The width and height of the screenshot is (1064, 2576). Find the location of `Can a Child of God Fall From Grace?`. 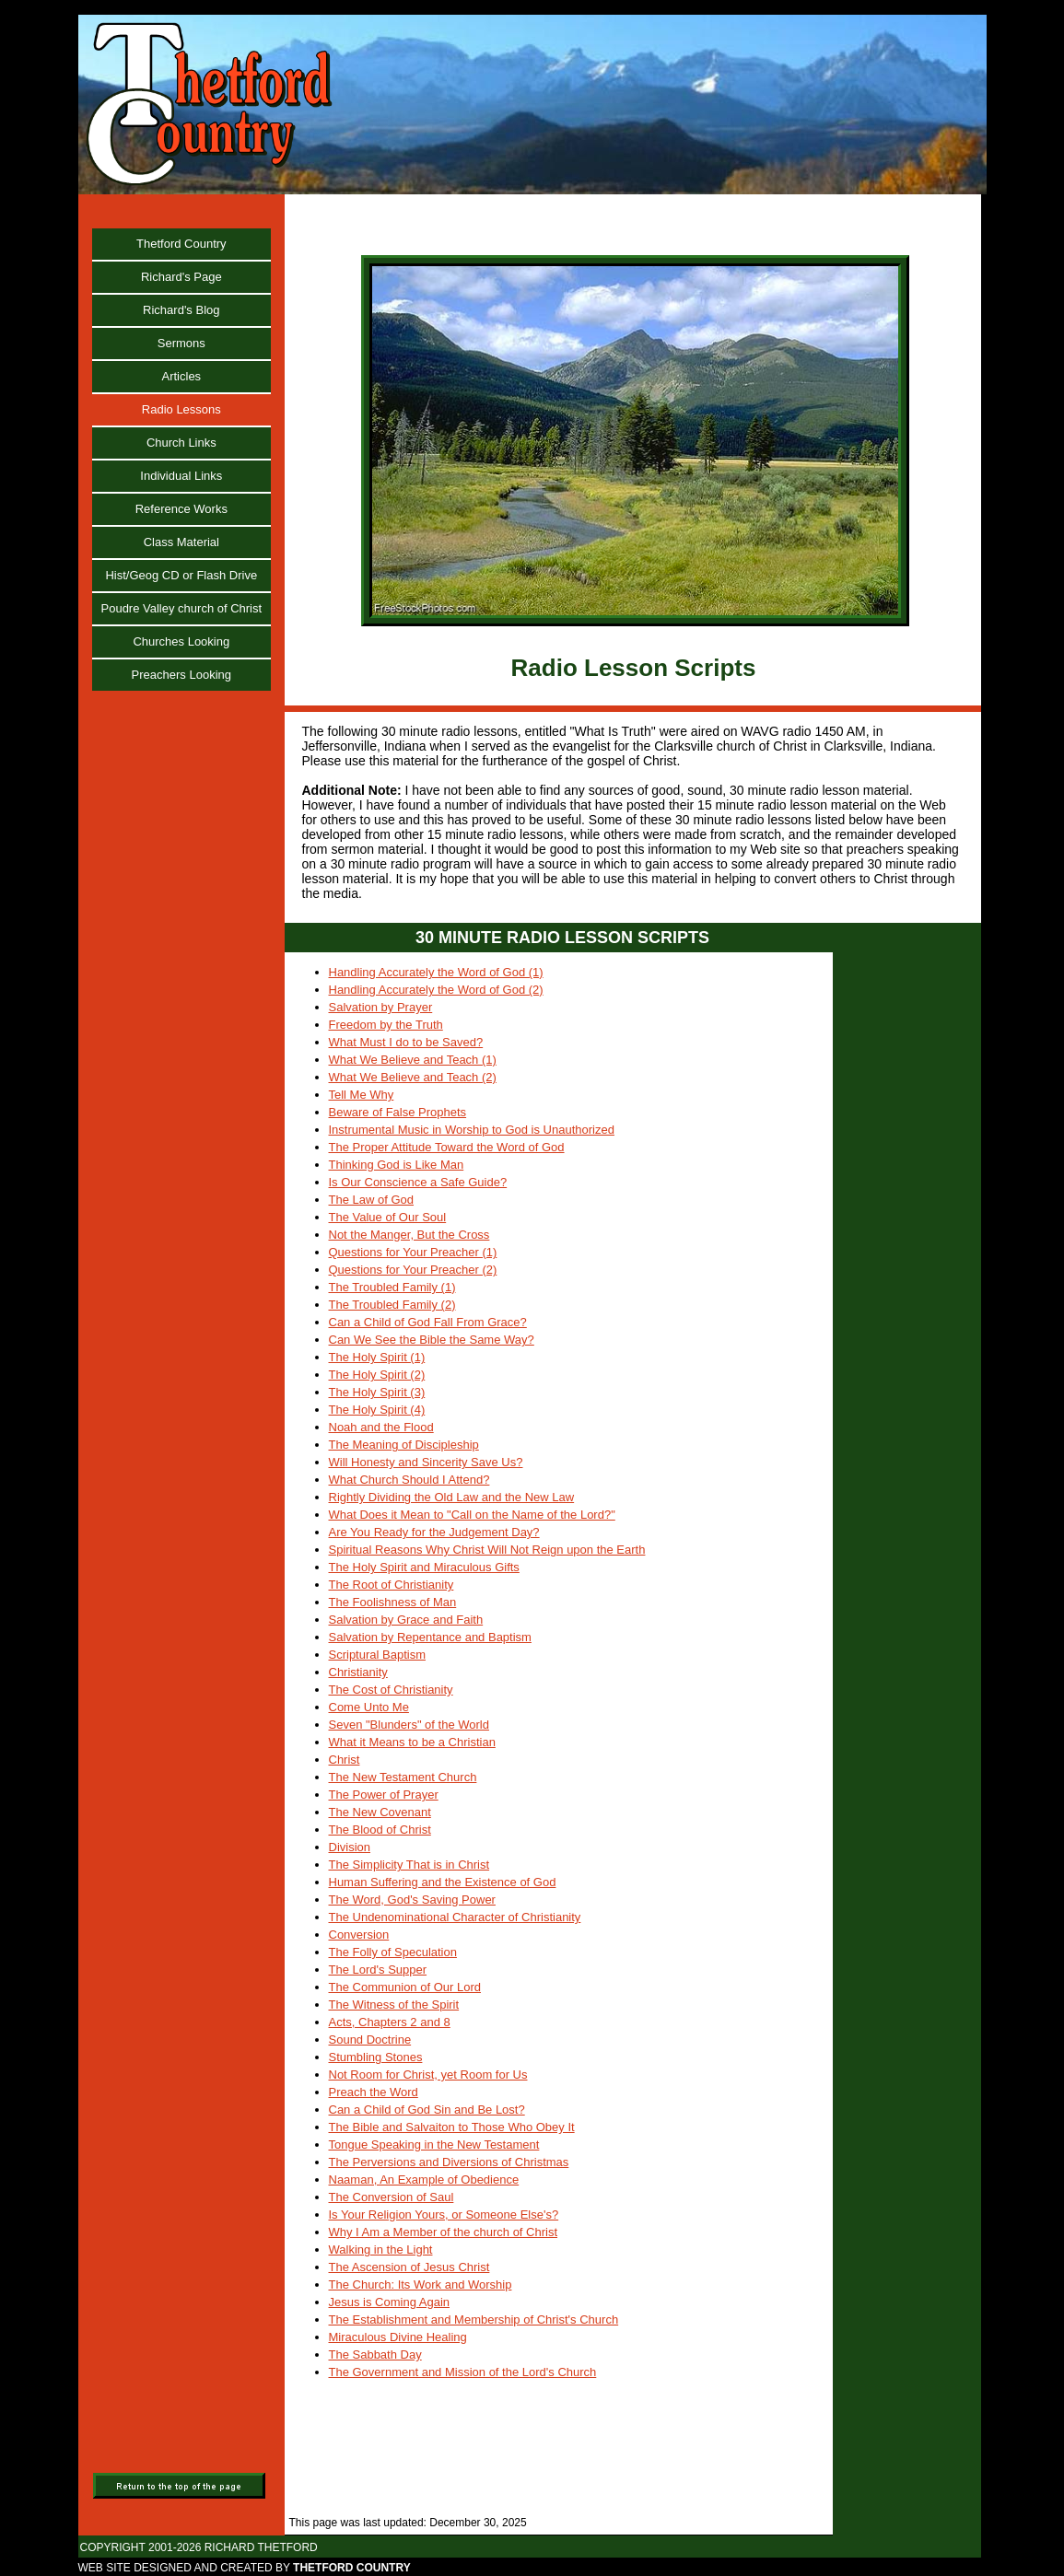

Can a Child of God Fall From Grace? is located at coordinates (428, 1322).